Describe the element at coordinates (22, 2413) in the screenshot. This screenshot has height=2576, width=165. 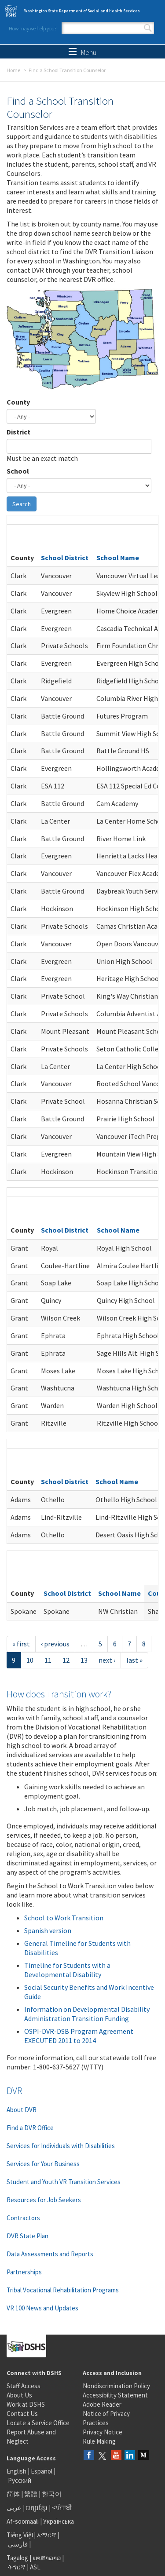
I see `Contact Us` at that location.